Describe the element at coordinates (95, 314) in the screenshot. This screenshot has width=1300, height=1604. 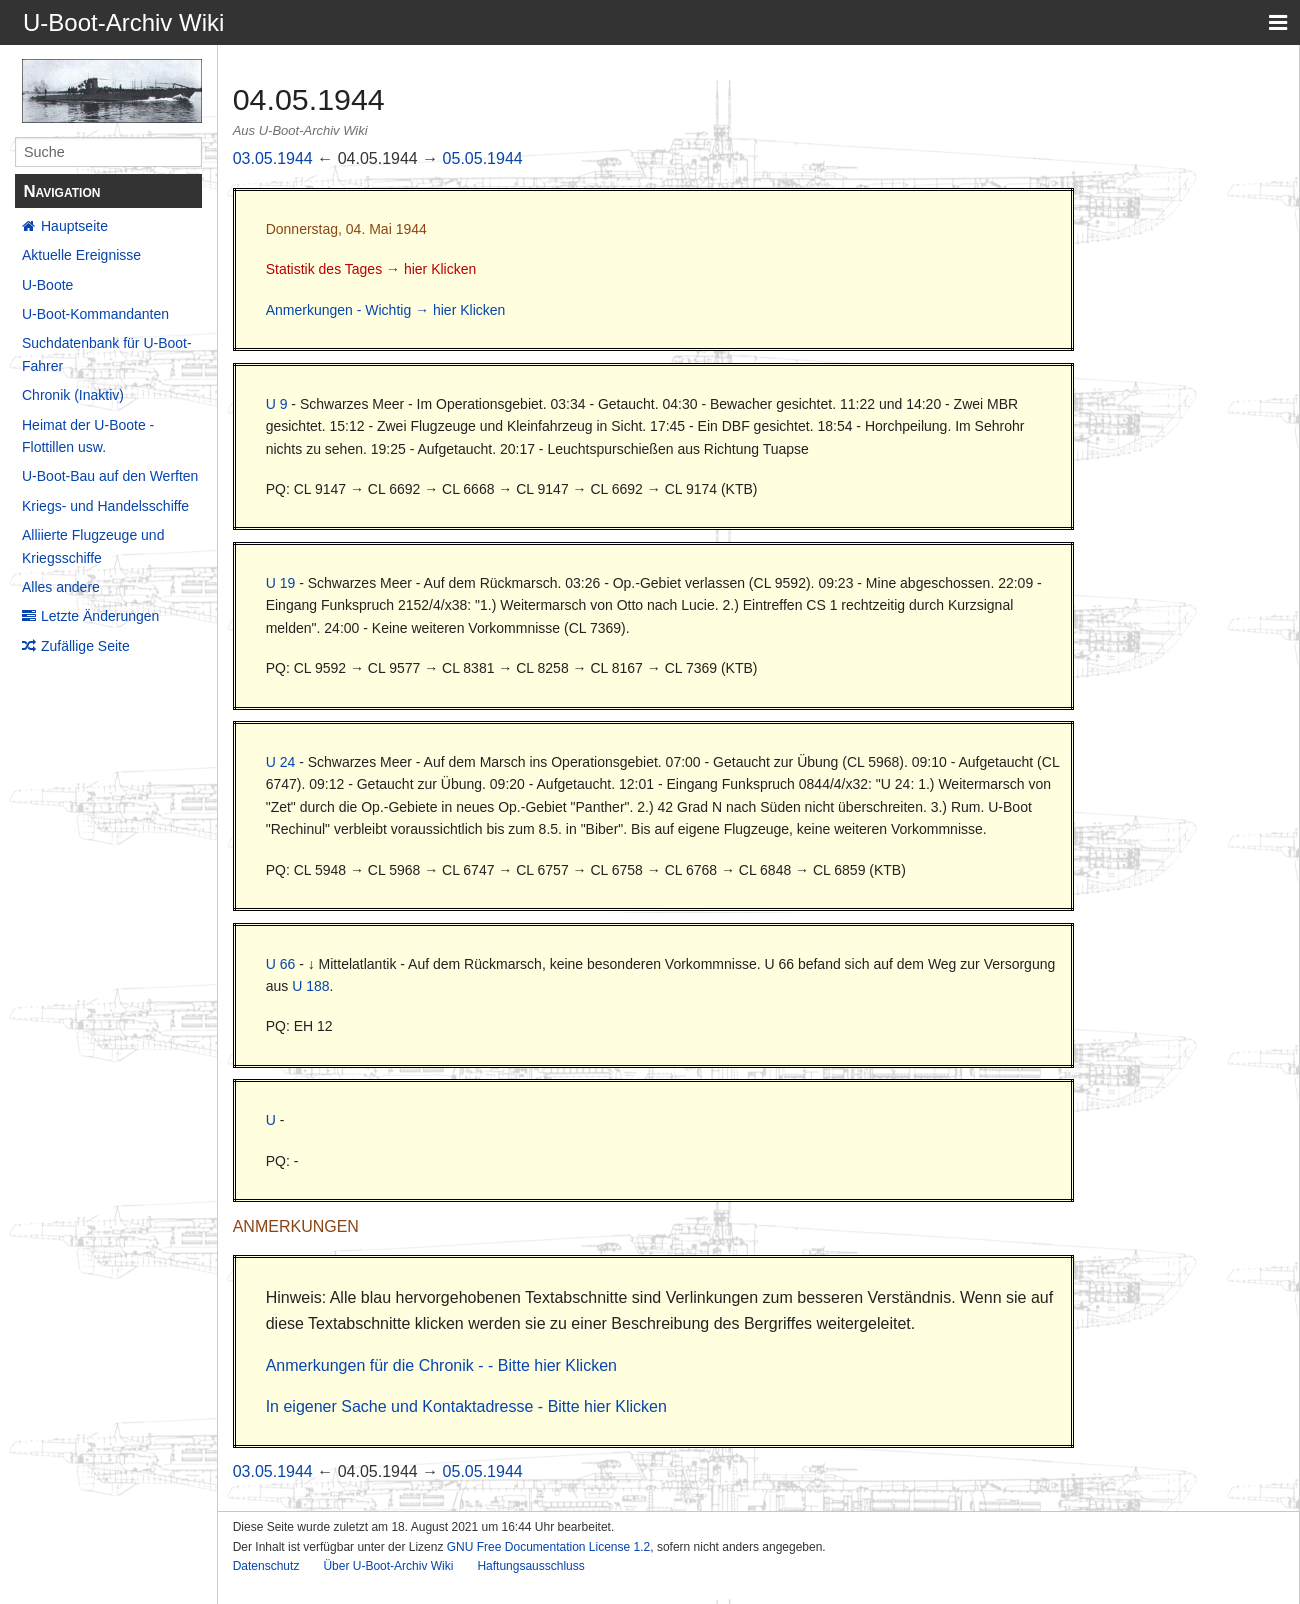
I see `U-Boot-Kommandanten` at that location.